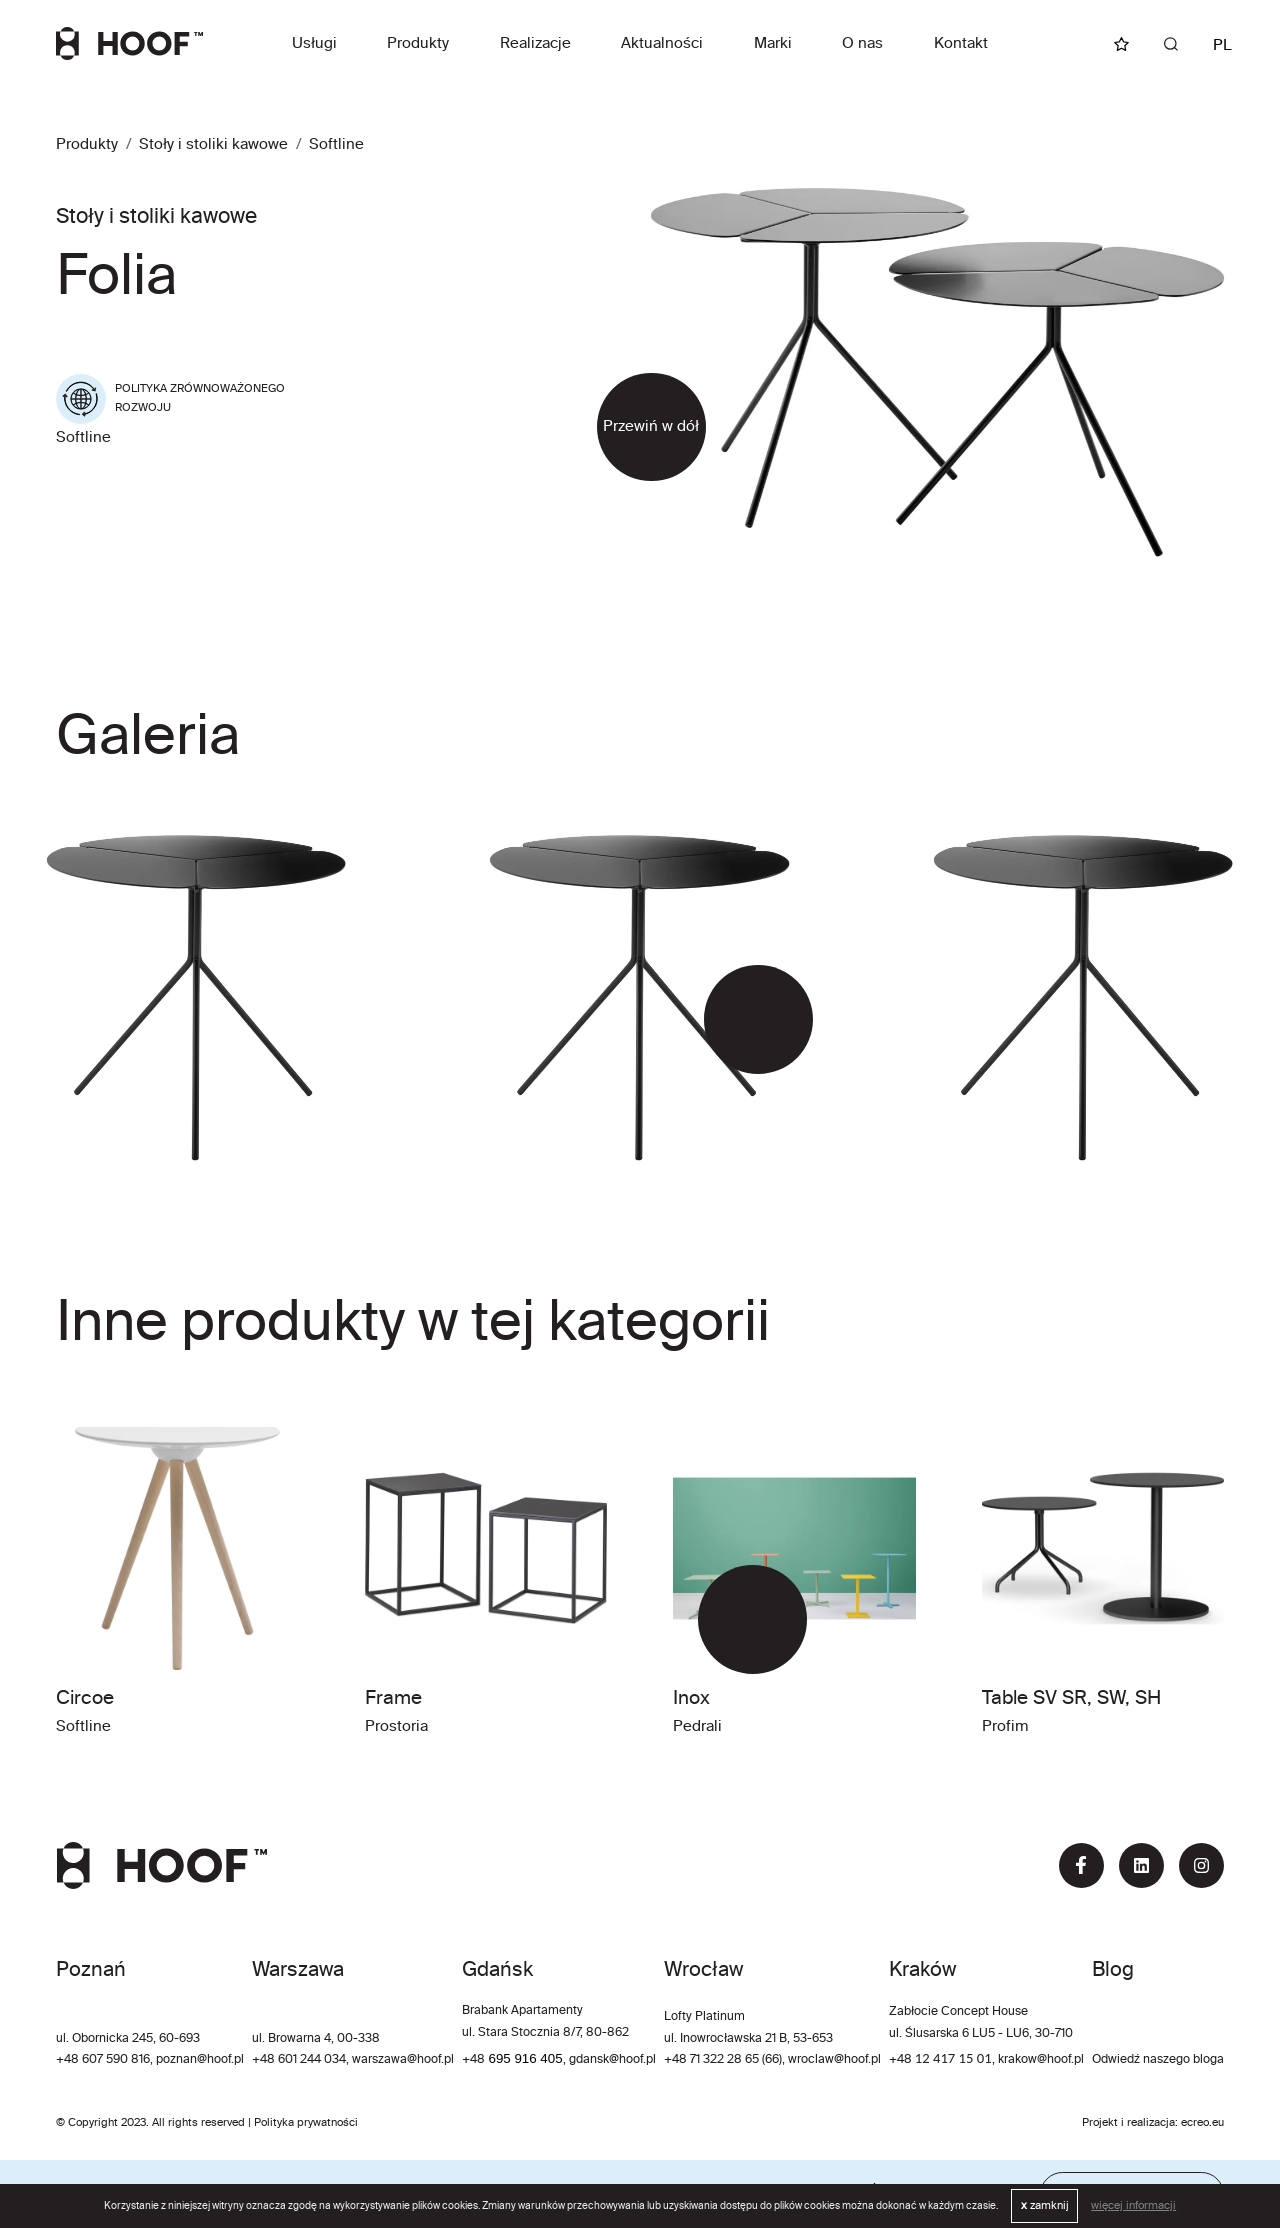 The height and width of the screenshot is (2228, 1280). What do you see at coordinates (833, 2060) in the screenshot?
I see `wroclaw@hoof.pl` at bounding box center [833, 2060].